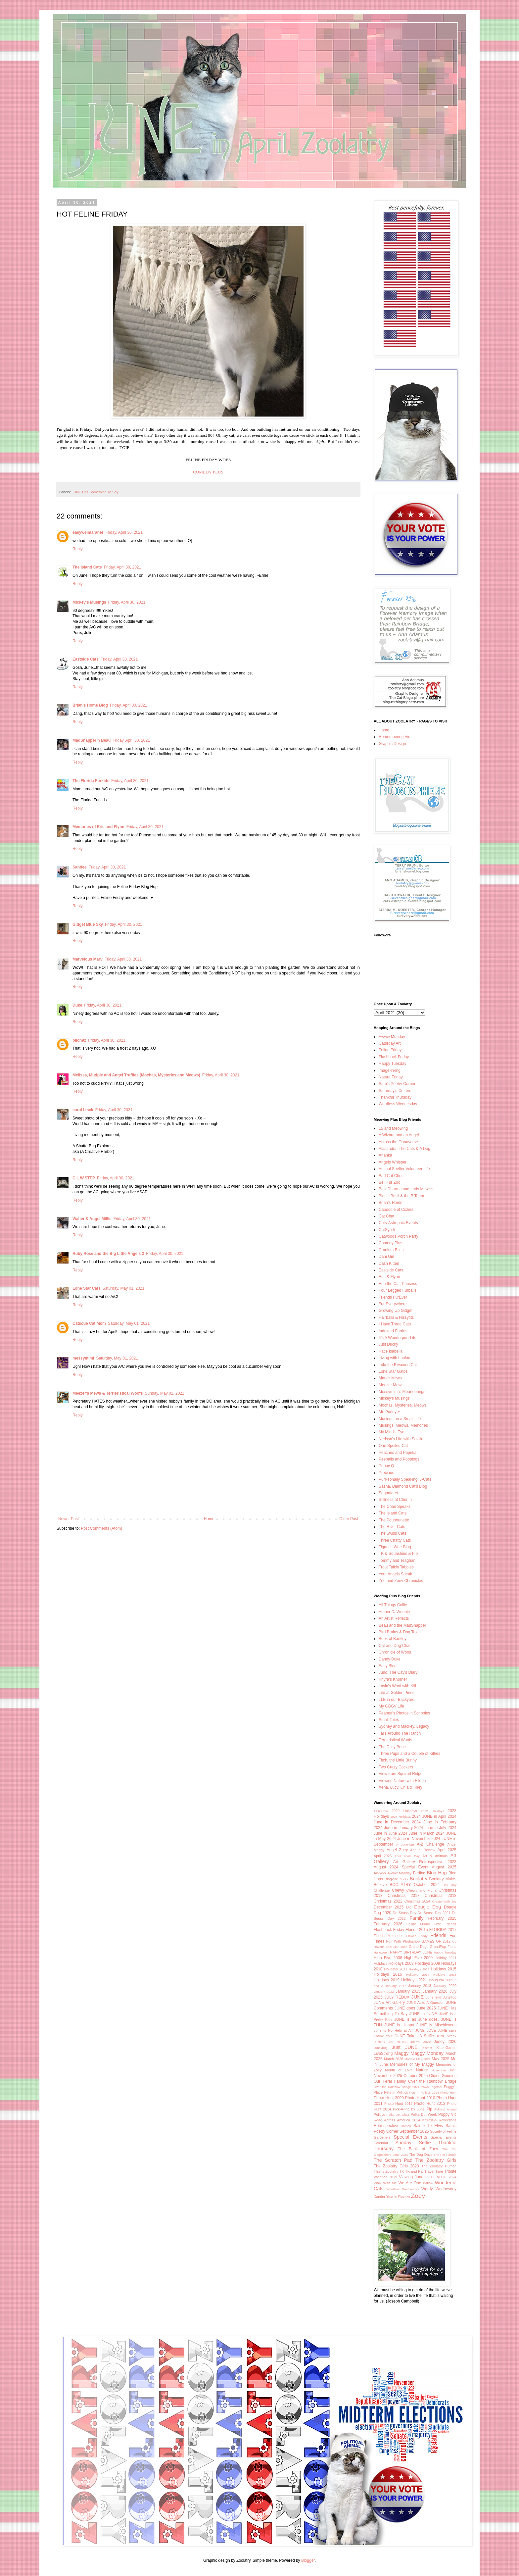 The height and width of the screenshot is (2576, 519). What do you see at coordinates (395, 1652) in the screenshot?
I see `Chronicle of Woos` at bounding box center [395, 1652].